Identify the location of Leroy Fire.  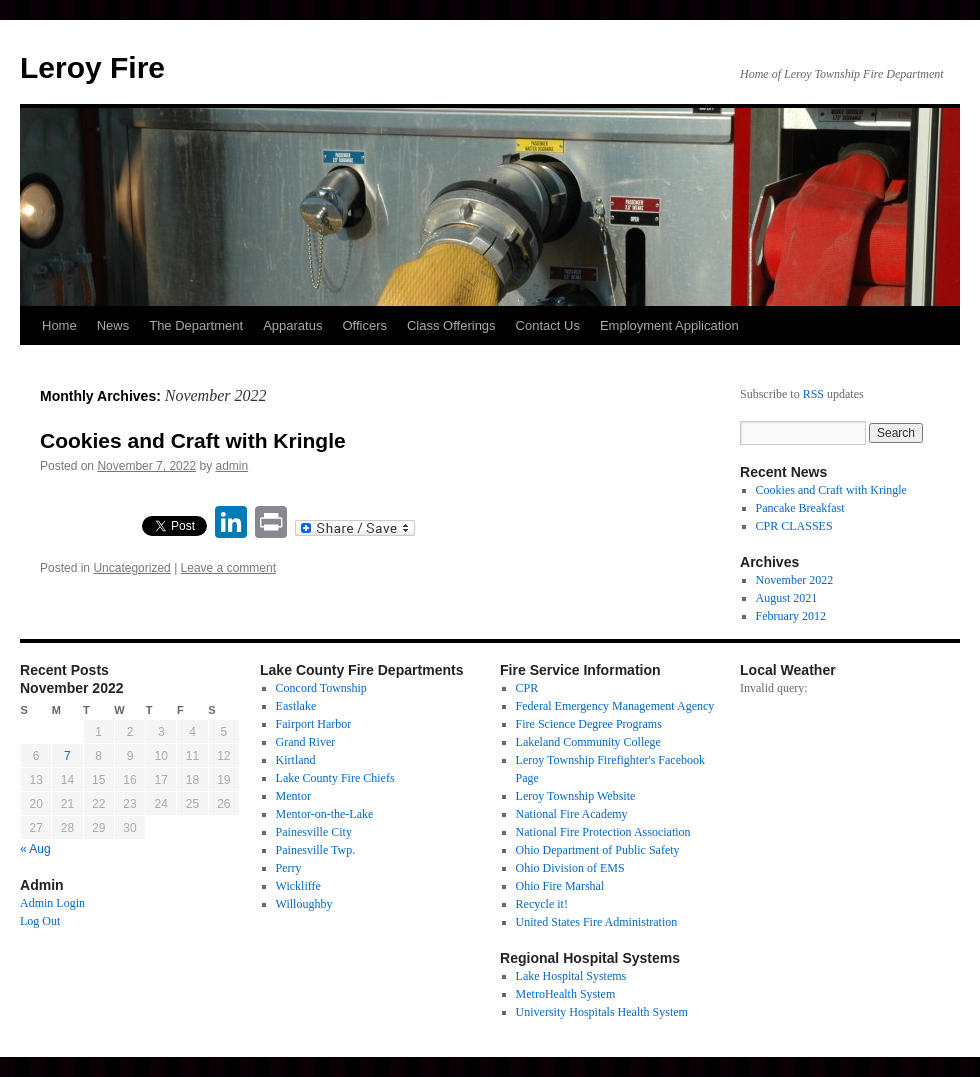
(92, 67).